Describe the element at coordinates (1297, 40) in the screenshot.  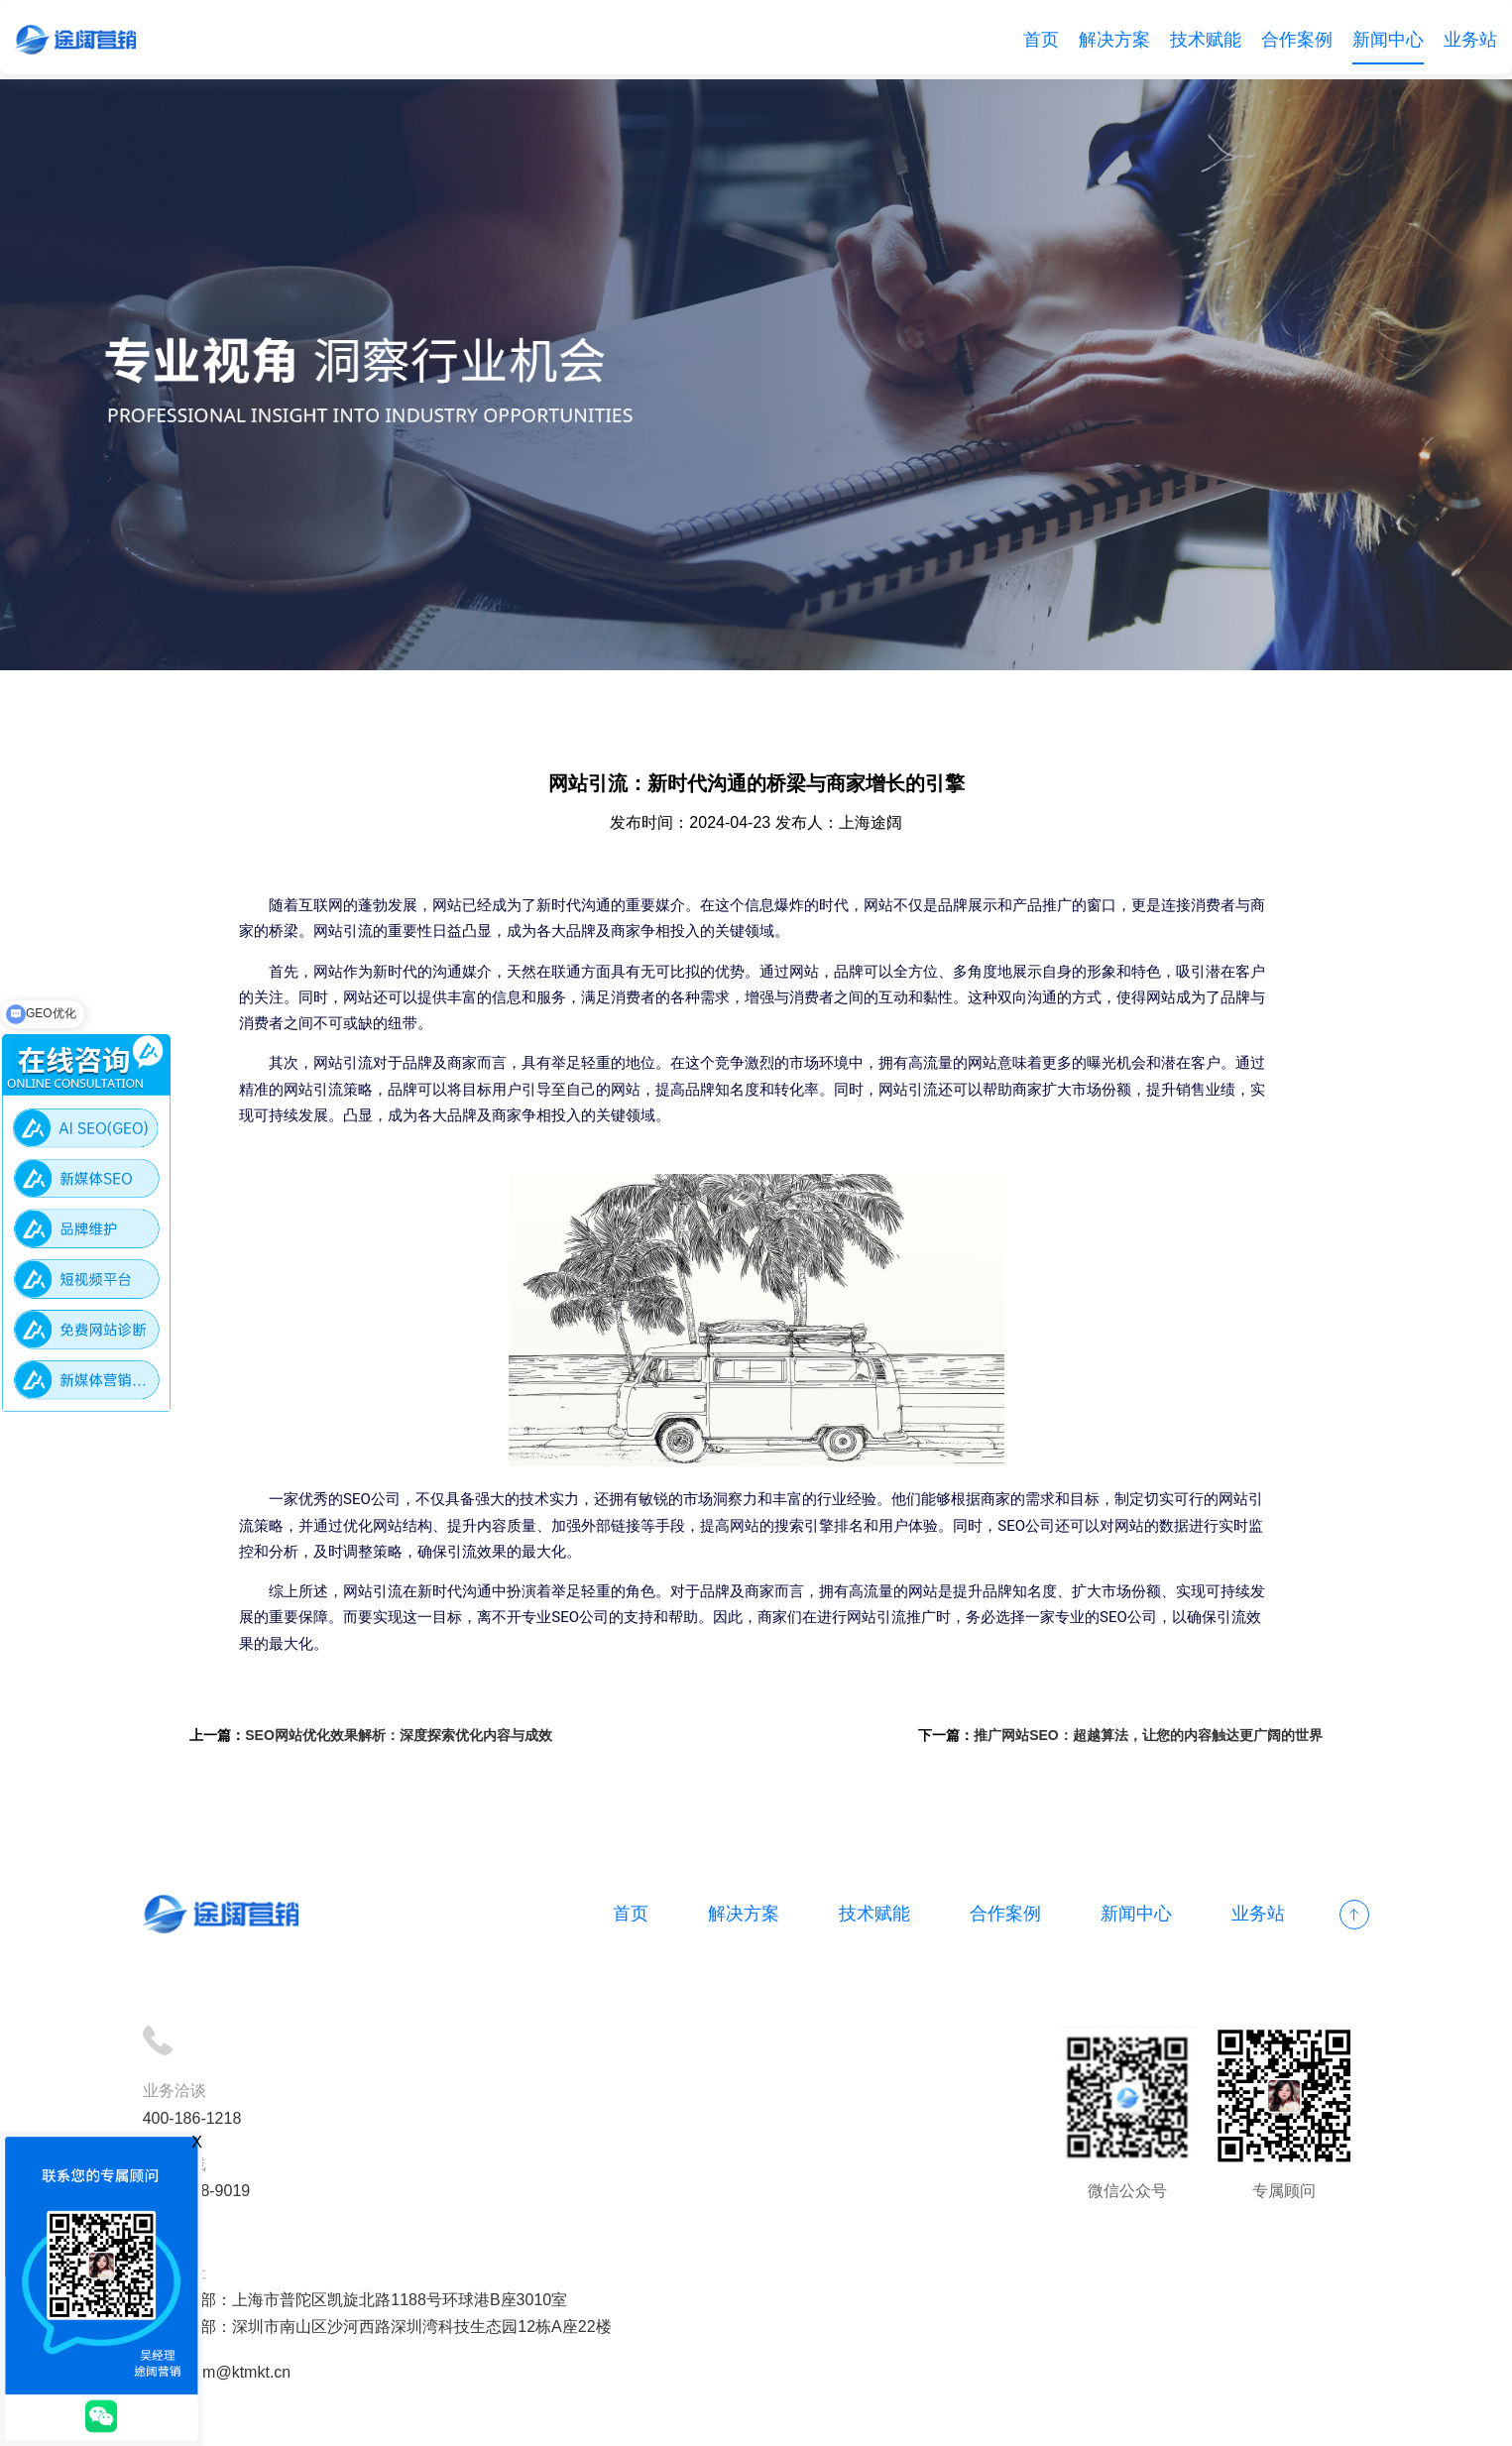
I see `合作案例` at that location.